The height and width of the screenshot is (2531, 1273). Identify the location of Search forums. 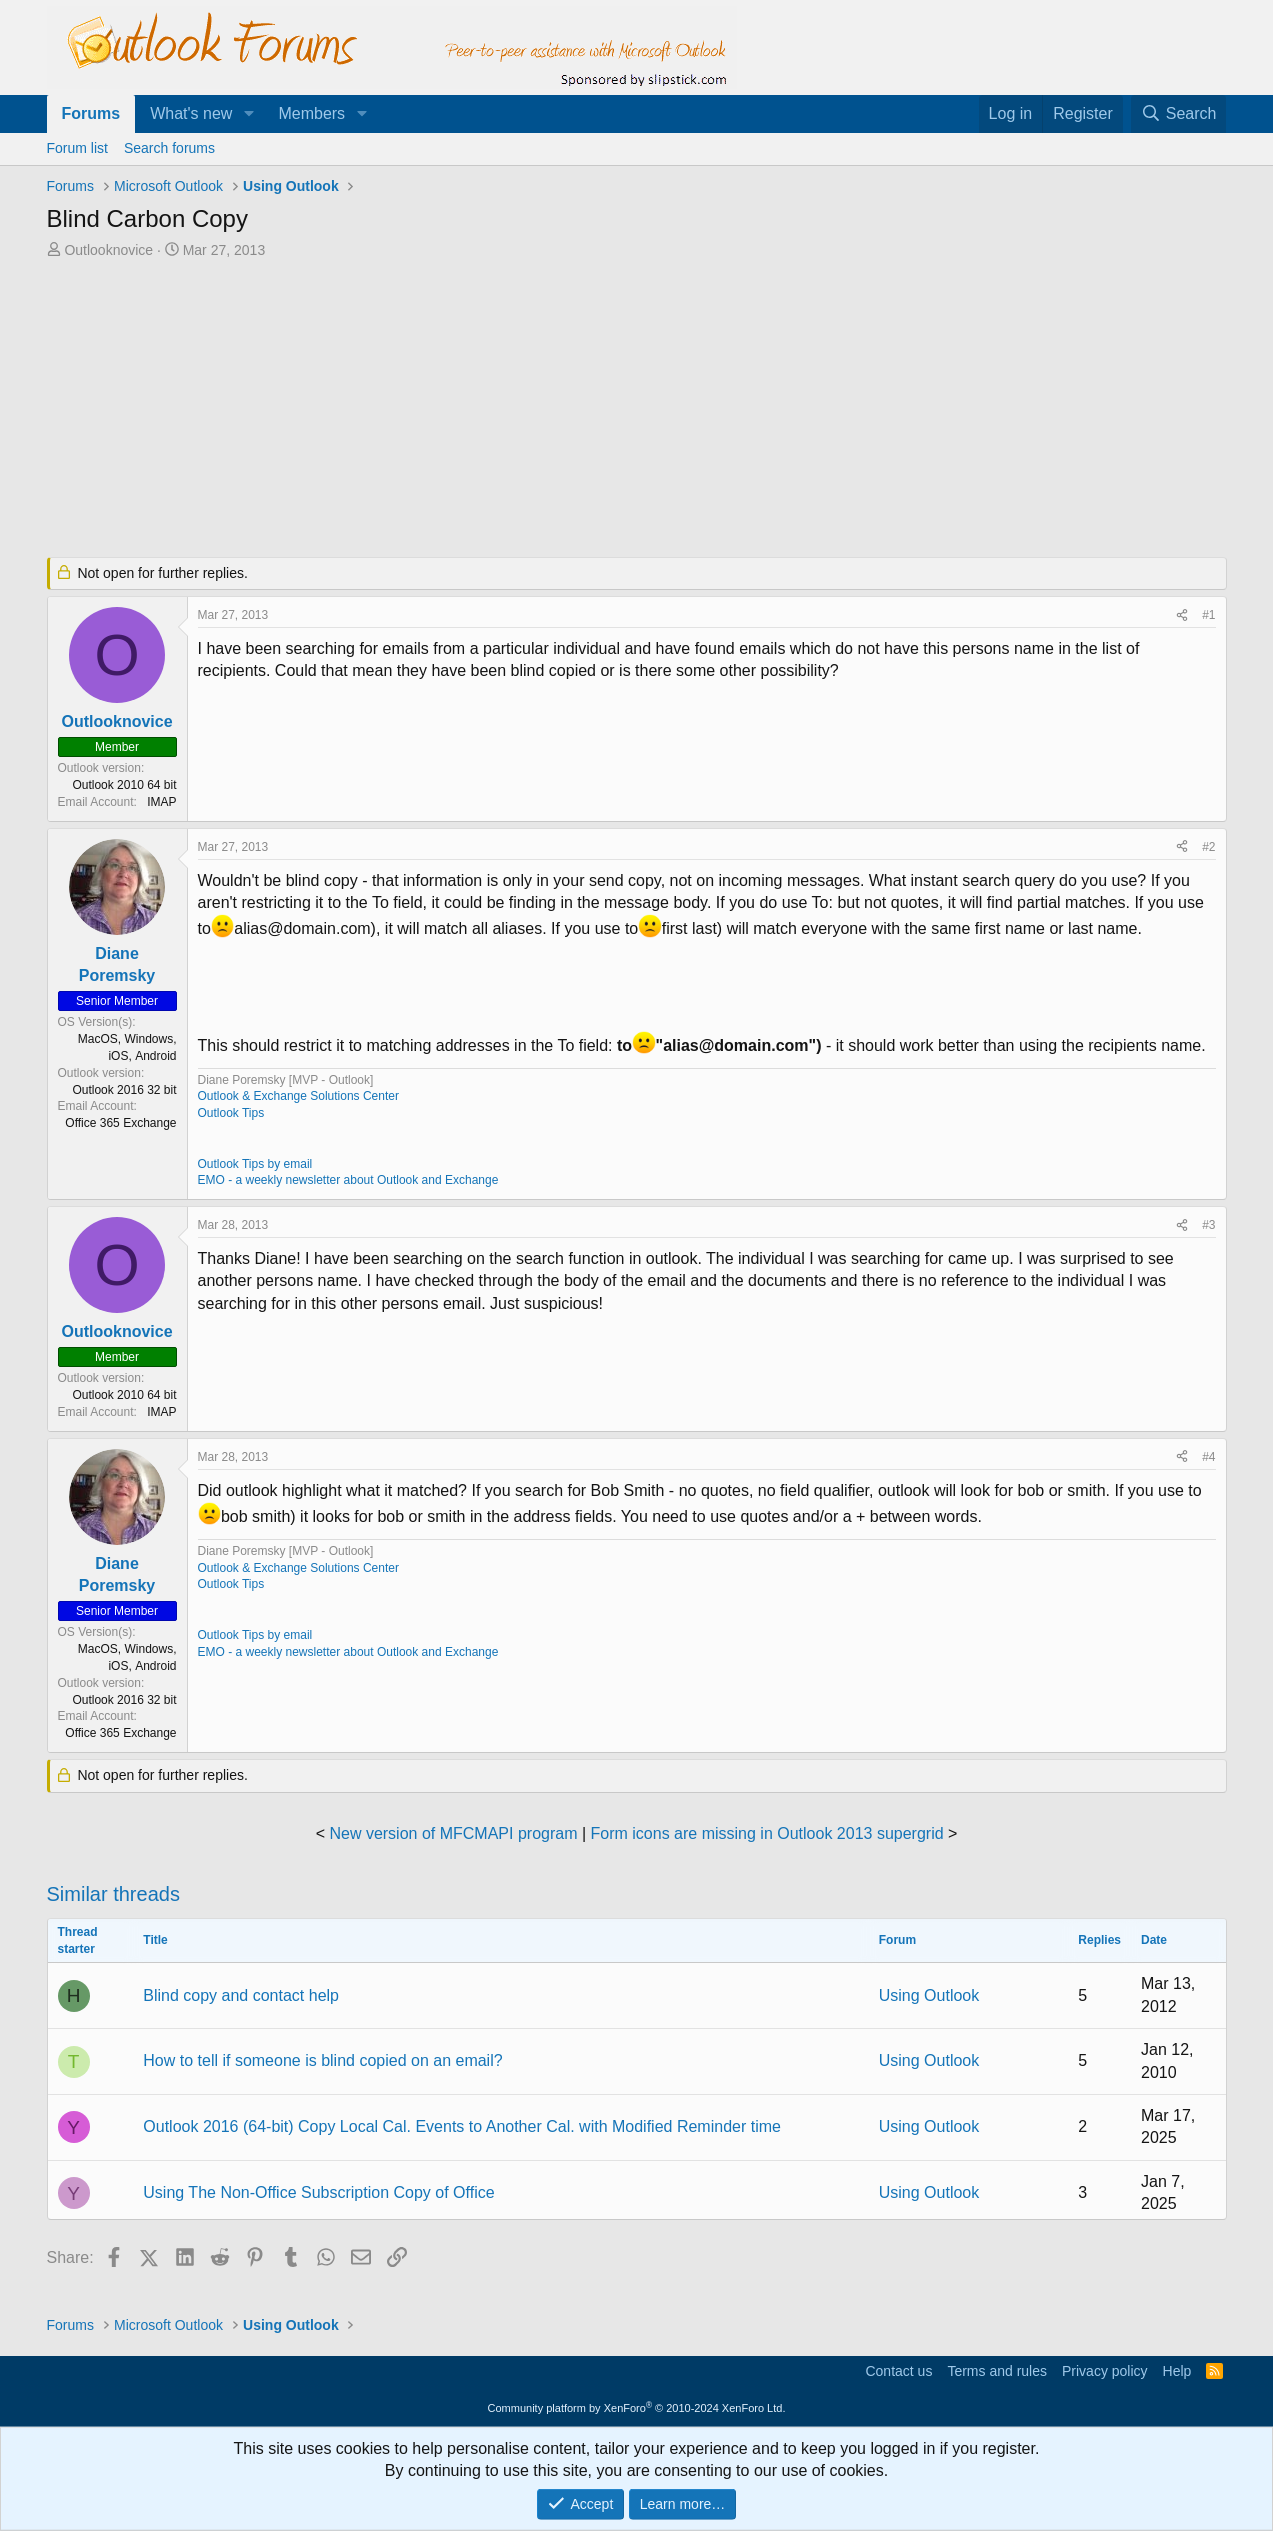
(169, 148).